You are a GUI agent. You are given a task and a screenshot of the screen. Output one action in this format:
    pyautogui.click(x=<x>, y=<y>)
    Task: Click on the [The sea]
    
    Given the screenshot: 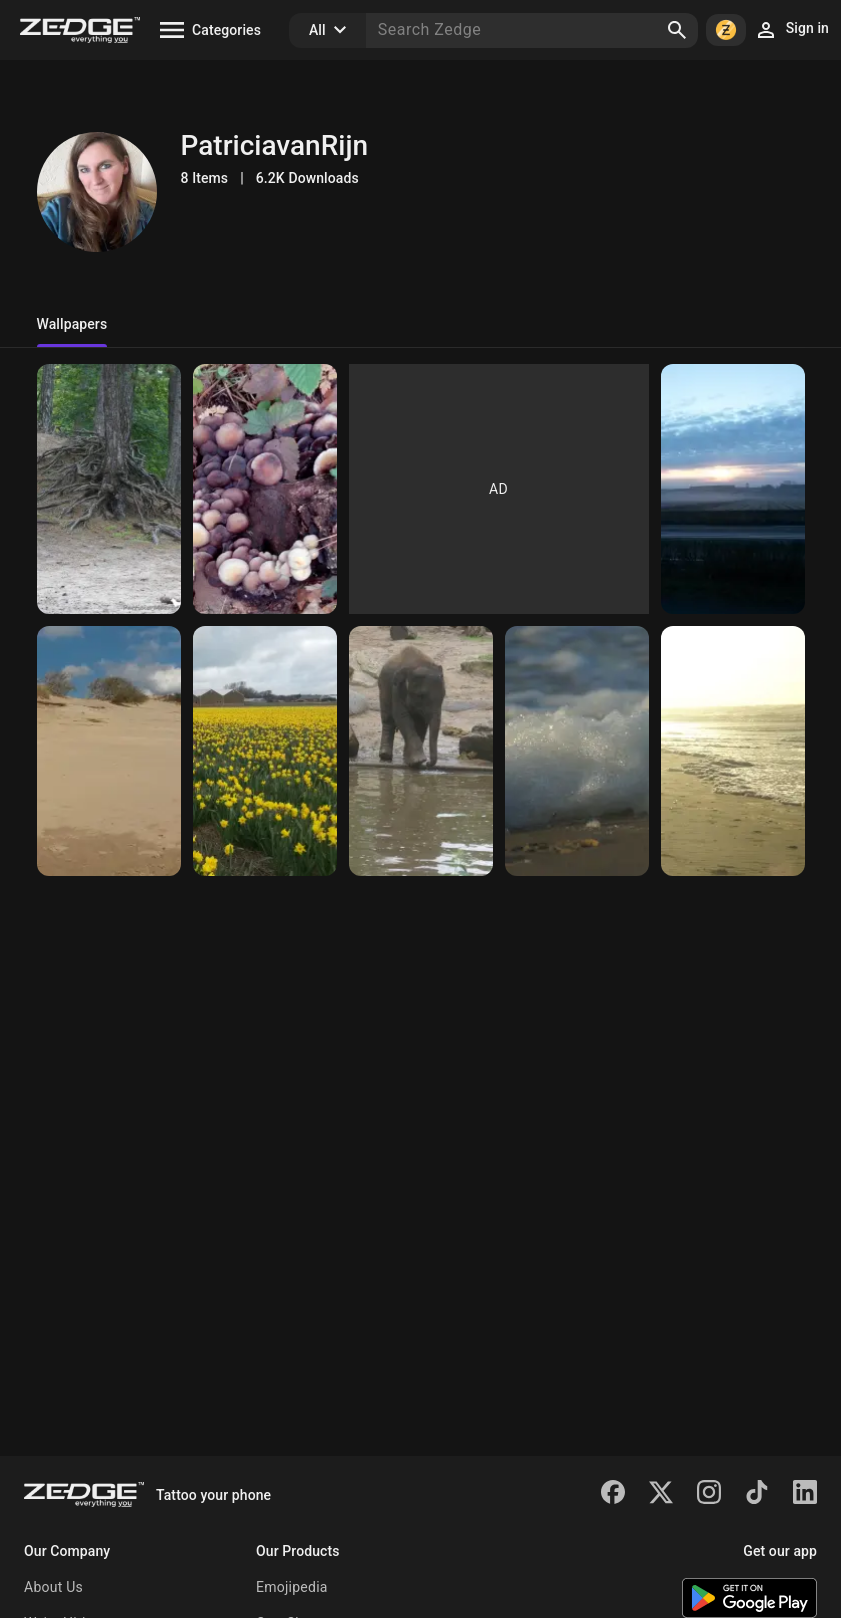 What is the action you would take?
    pyautogui.click(x=577, y=751)
    